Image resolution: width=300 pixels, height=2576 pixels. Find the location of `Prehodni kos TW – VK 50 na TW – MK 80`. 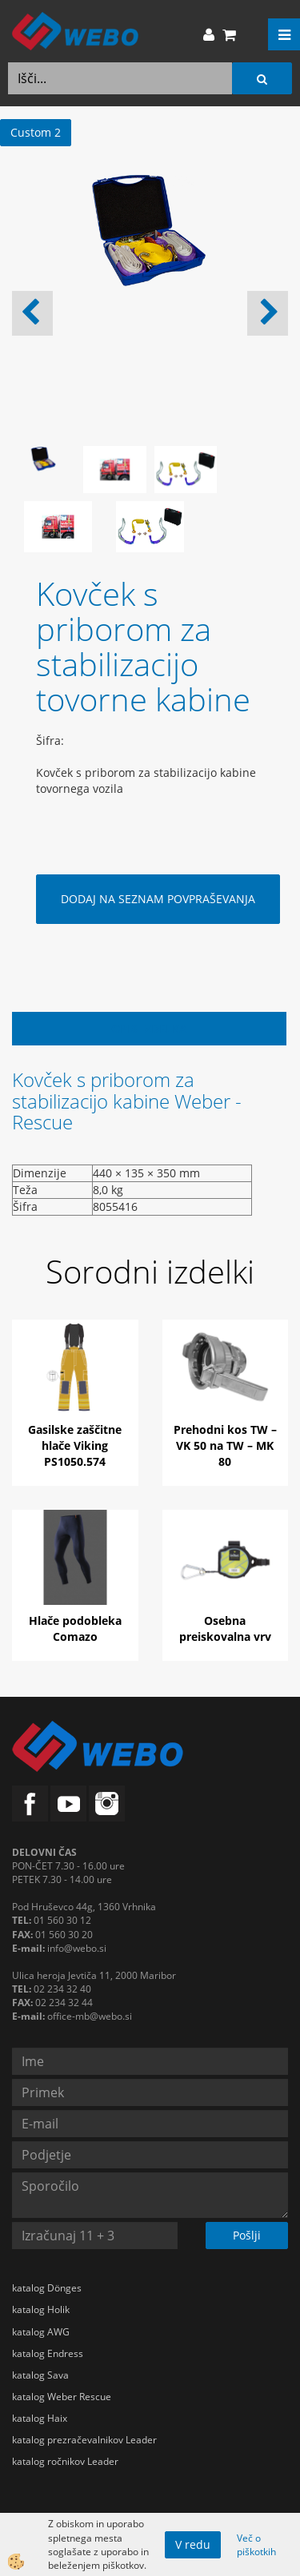

Prehodni kos TW – VK 50 na TW – MK 80 is located at coordinates (225, 1445).